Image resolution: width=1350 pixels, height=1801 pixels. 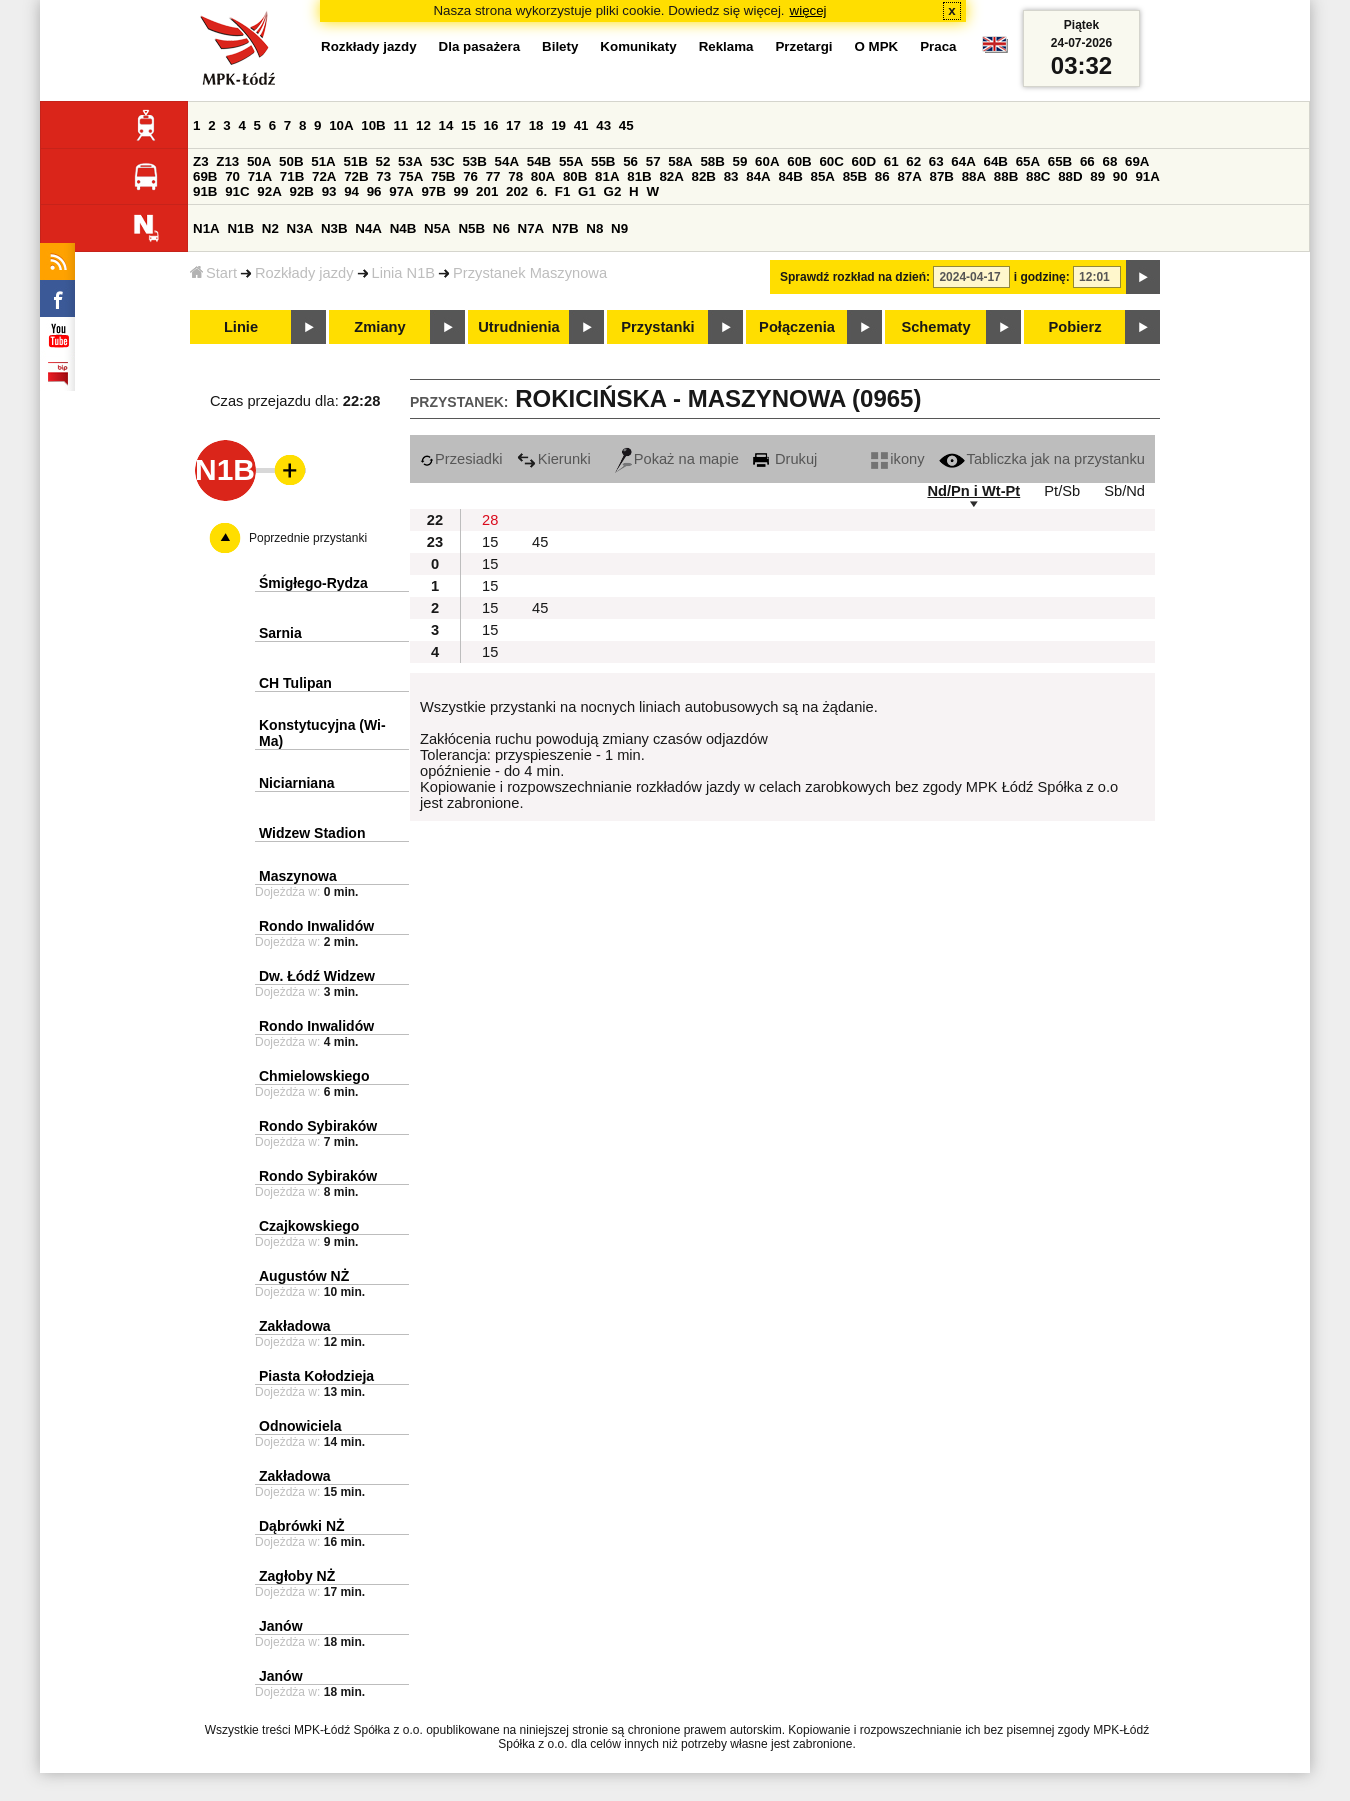 I want to click on Pokaż na mapie, so click(x=677, y=459).